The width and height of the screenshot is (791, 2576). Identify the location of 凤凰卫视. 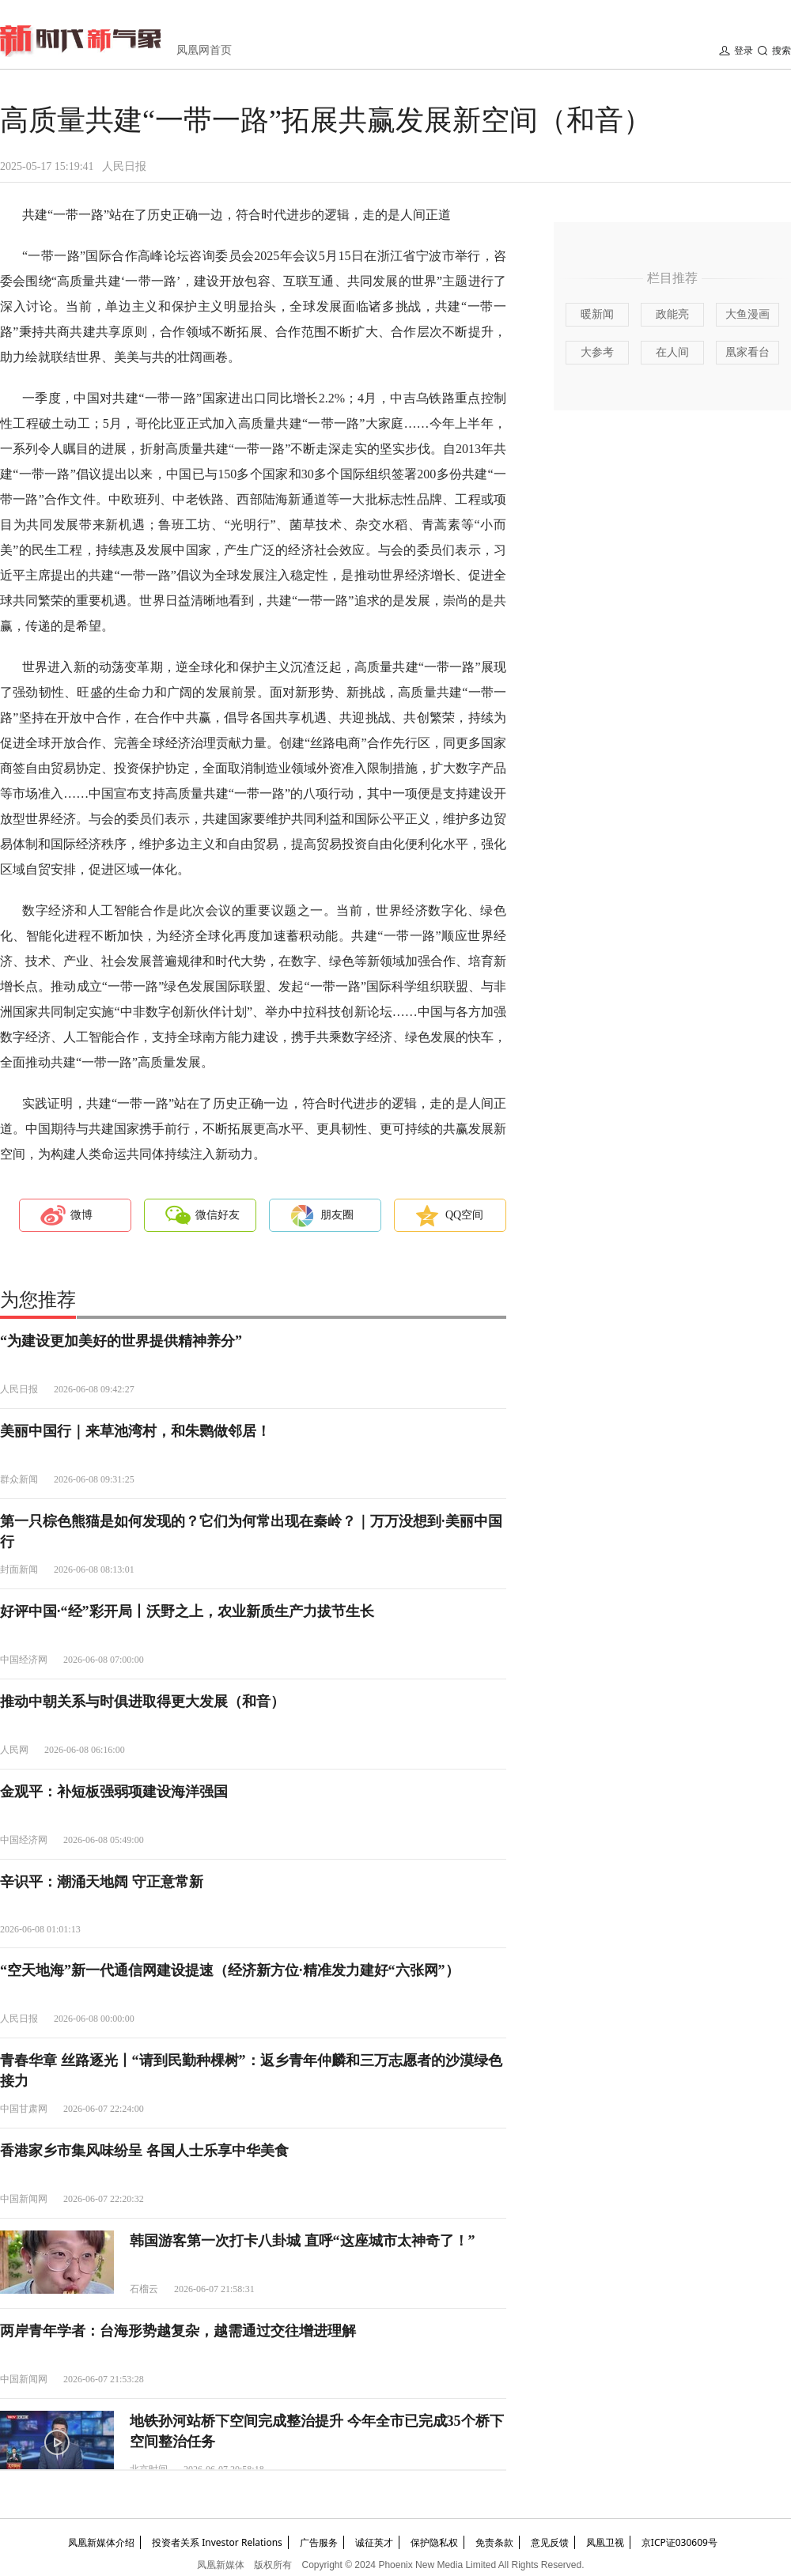
(605, 2542).